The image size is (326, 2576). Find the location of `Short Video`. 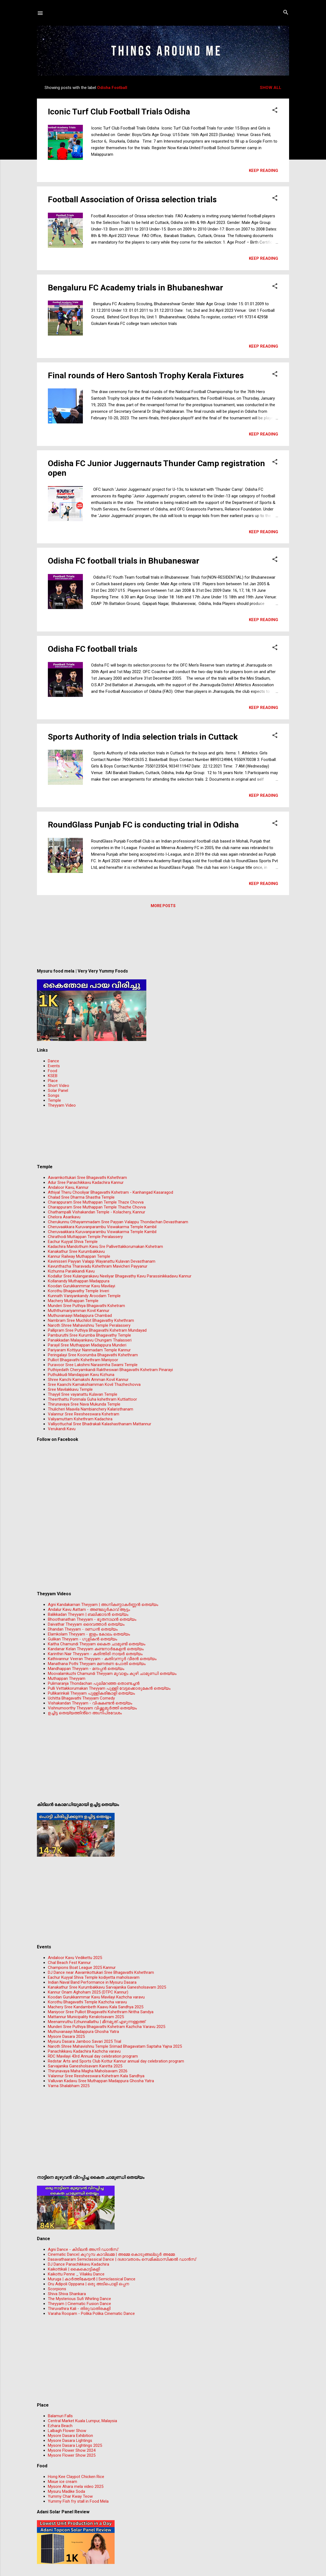

Short Video is located at coordinates (58, 1085).